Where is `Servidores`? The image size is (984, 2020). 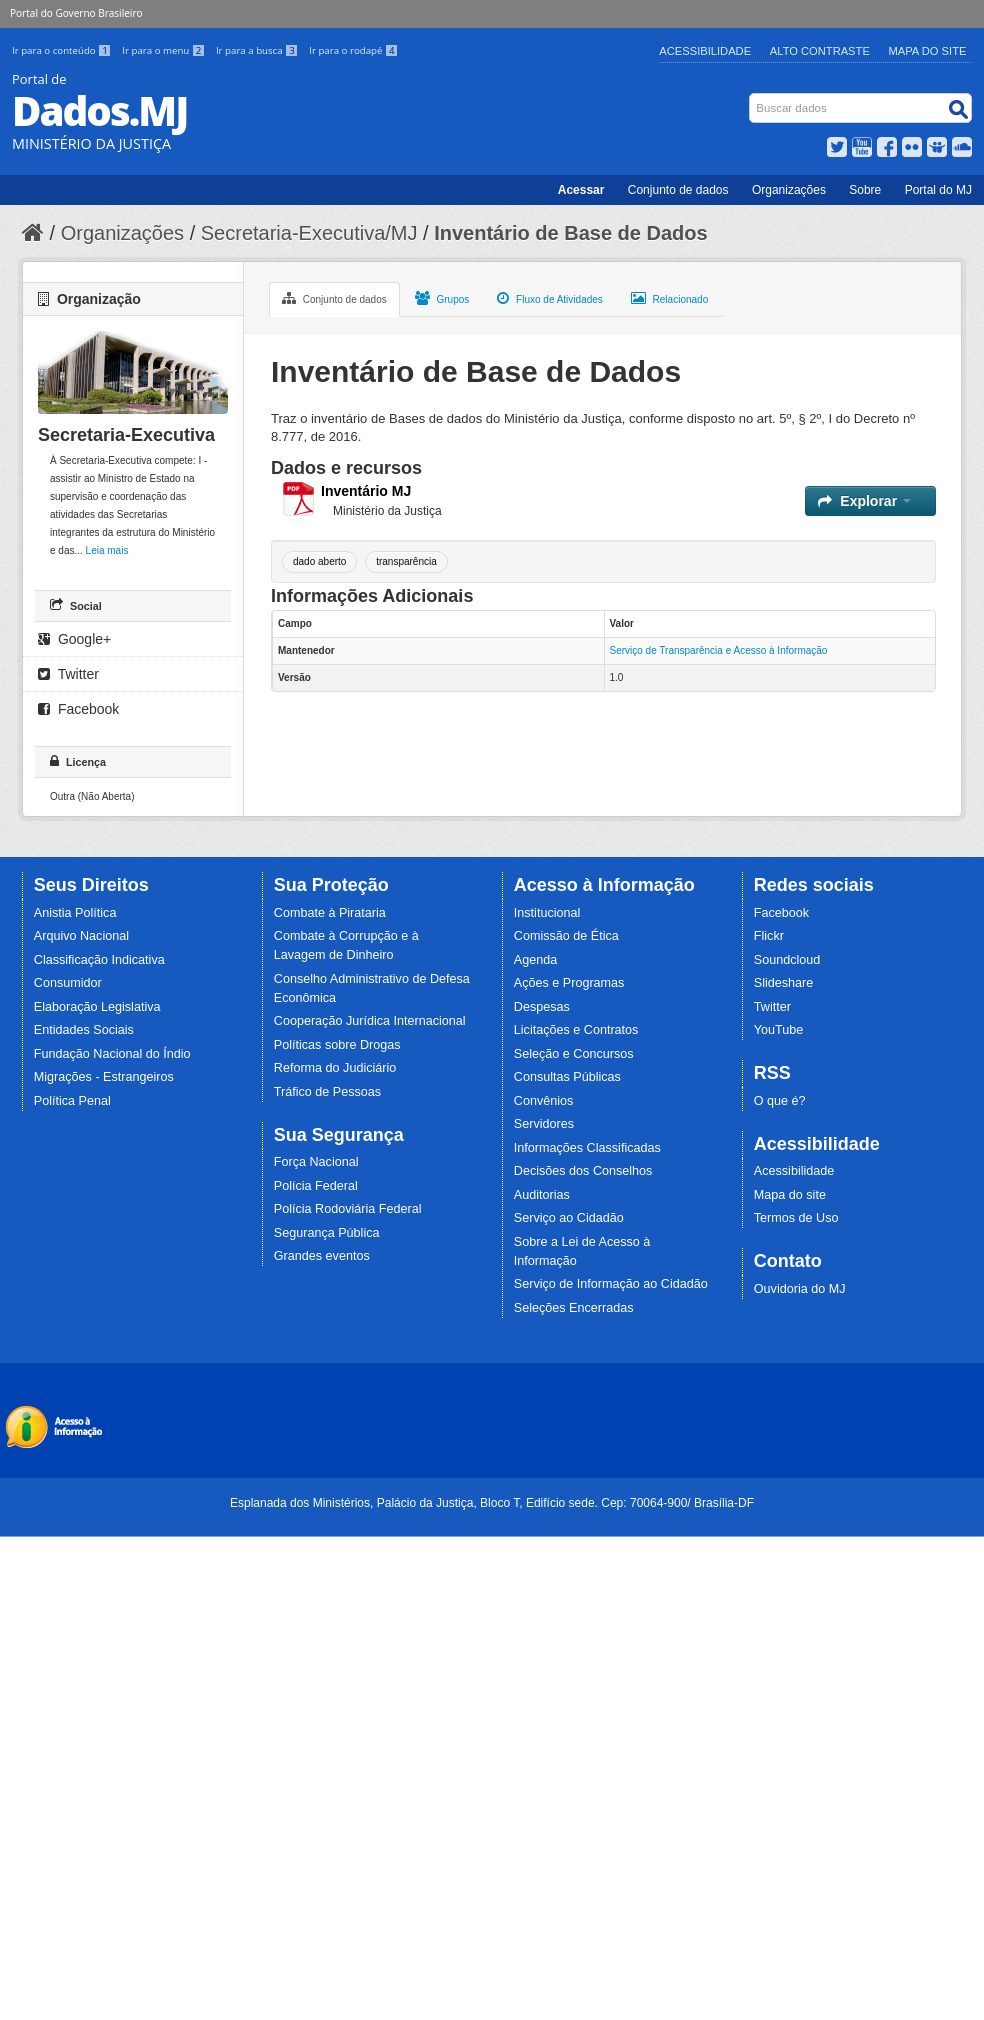 Servidores is located at coordinates (544, 1124).